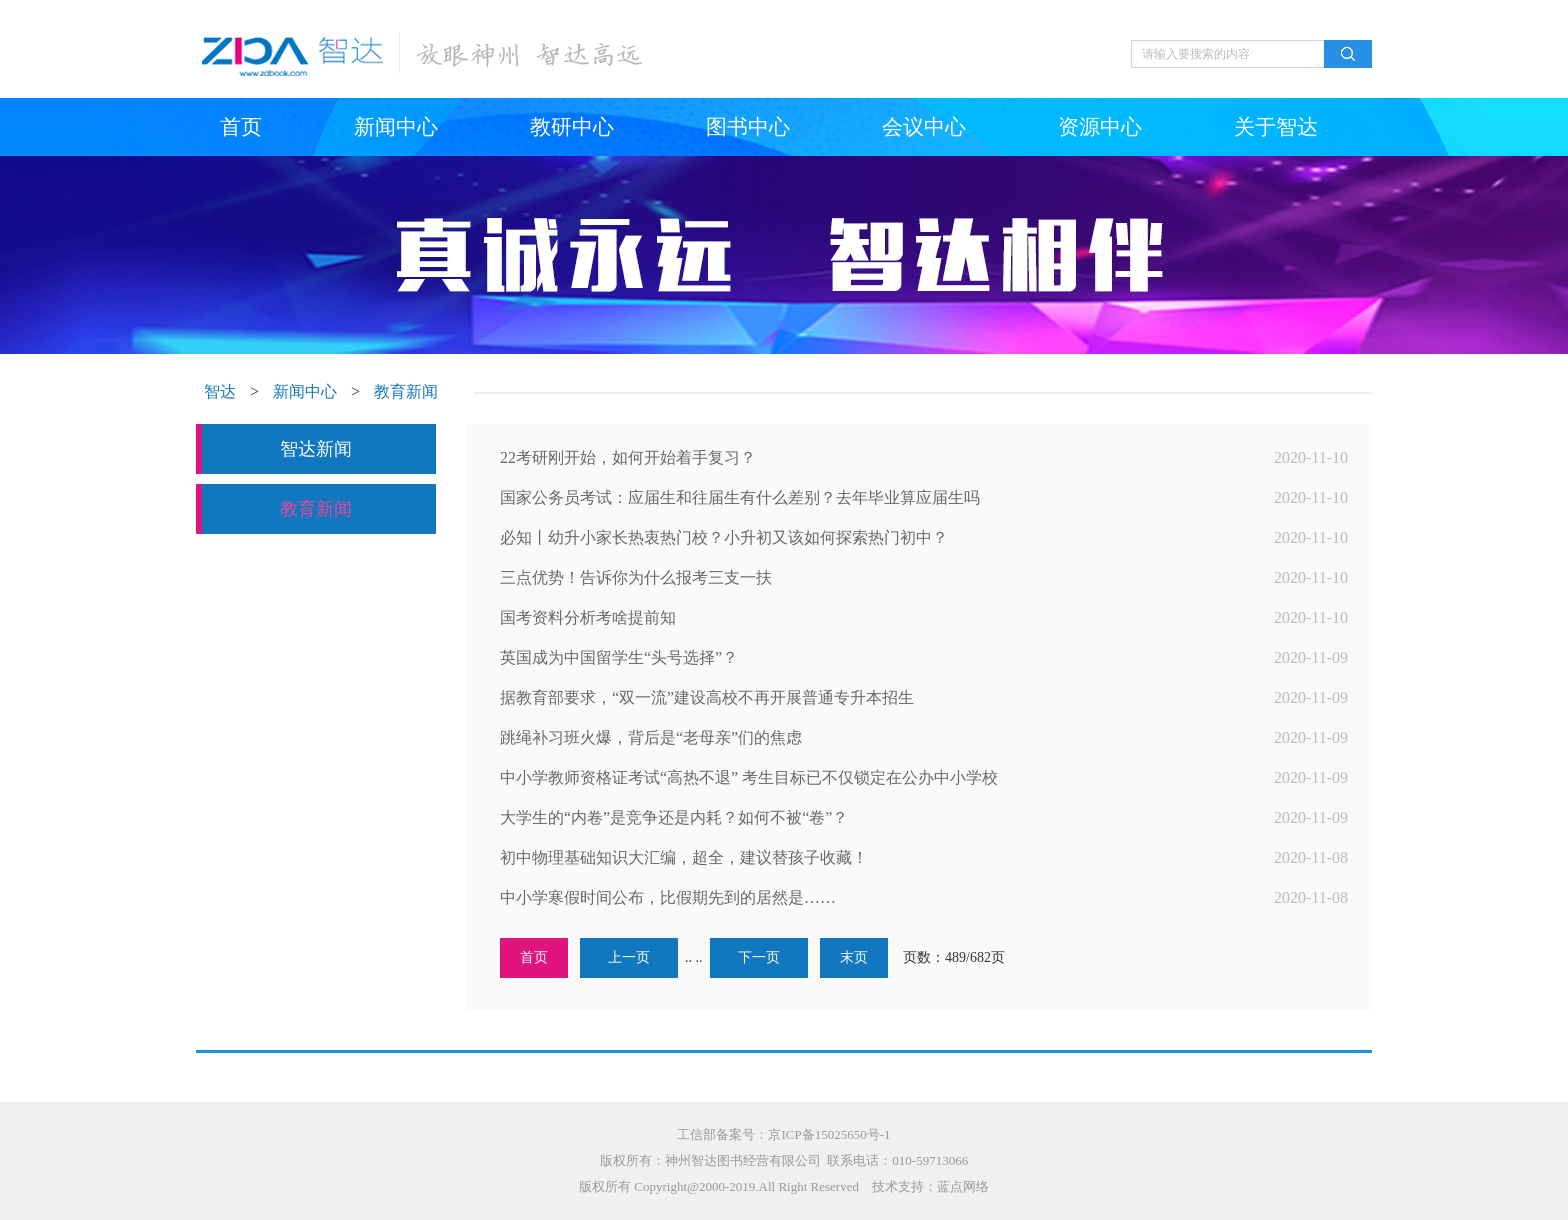 This screenshot has height=1220, width=1568. I want to click on 英国成为中国留学生“头号选择”？, so click(619, 657).